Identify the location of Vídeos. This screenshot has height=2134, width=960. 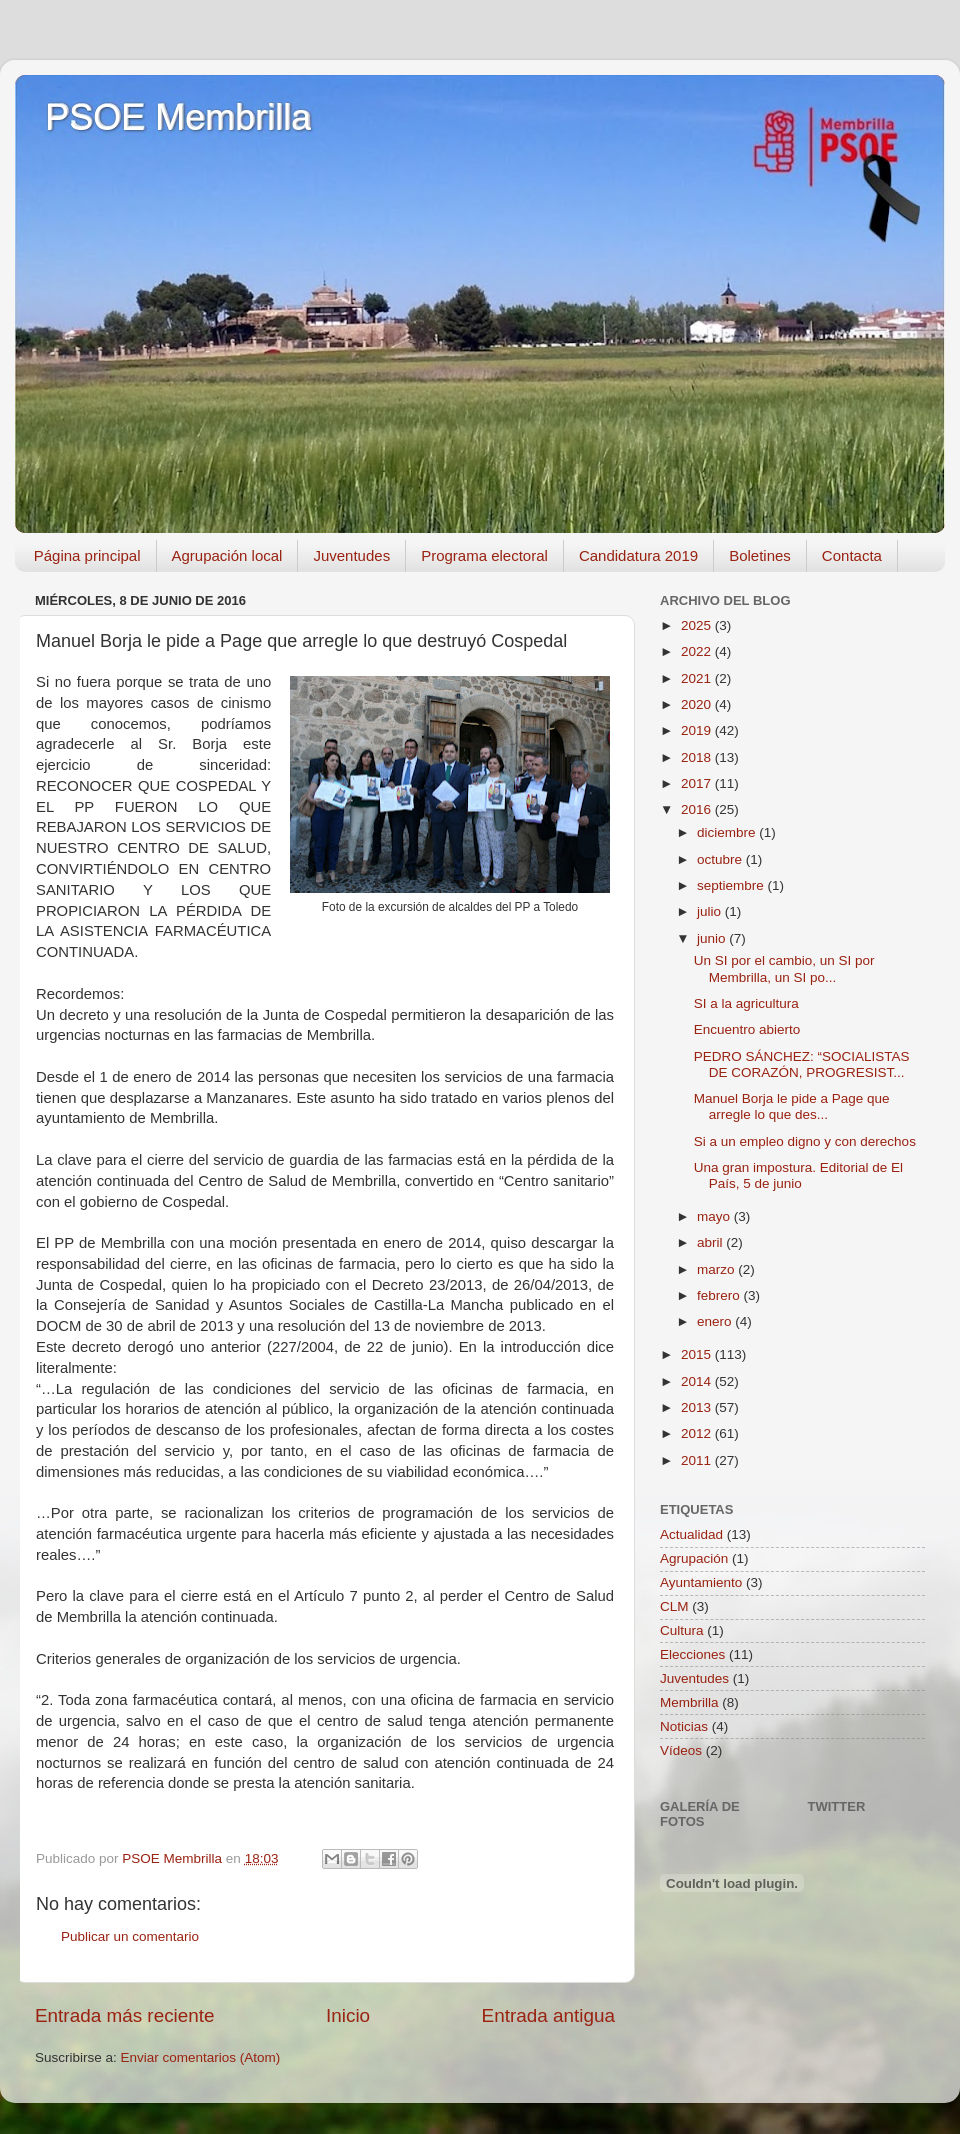
(681, 1750).